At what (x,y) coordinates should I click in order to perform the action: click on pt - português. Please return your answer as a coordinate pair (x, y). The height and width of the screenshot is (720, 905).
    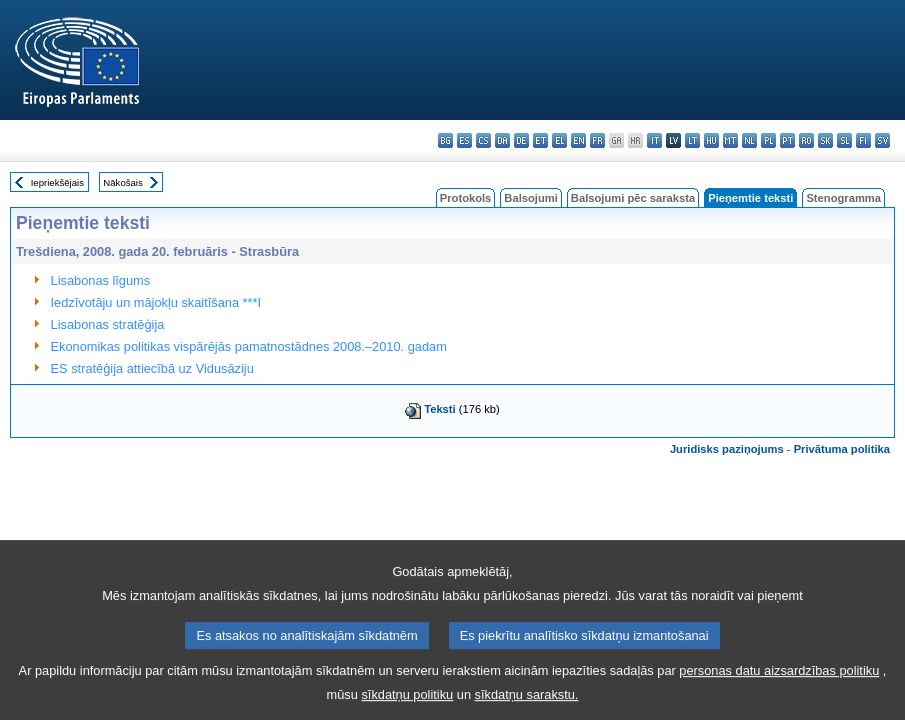
    Looking at the image, I should click on (787, 140).